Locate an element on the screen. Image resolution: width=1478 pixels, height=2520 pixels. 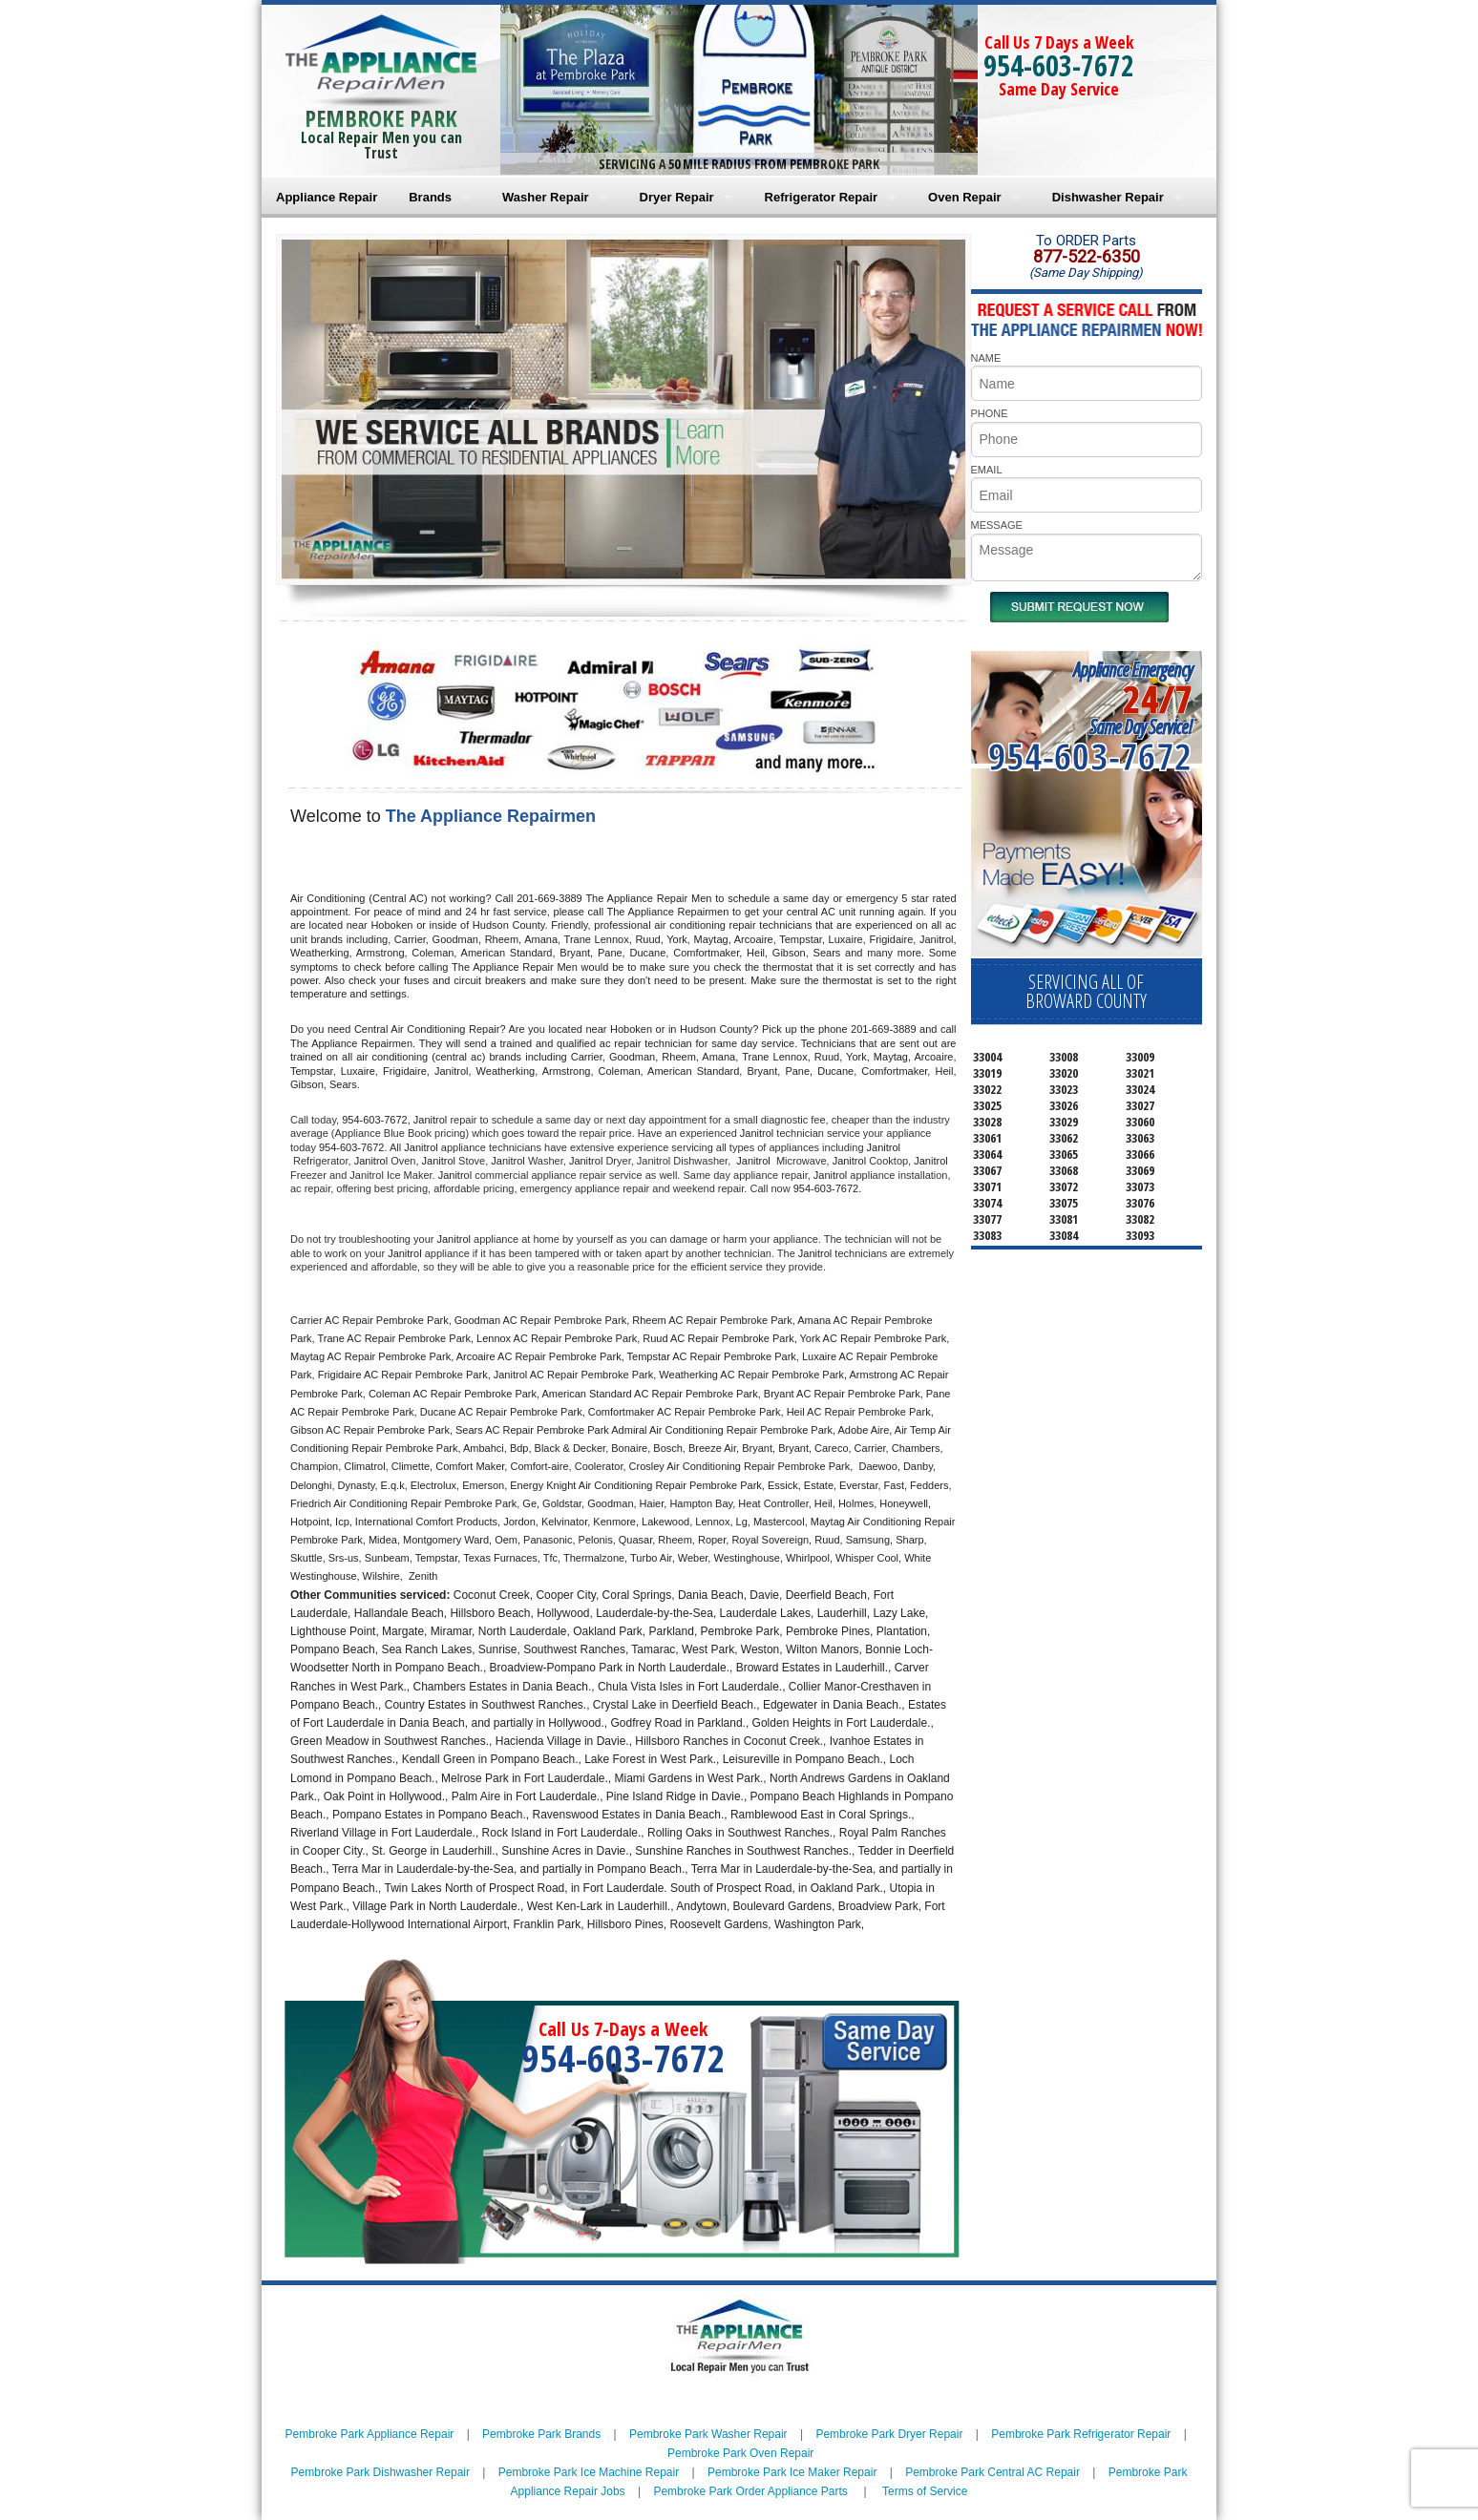
PHONE is located at coordinates (989, 413).